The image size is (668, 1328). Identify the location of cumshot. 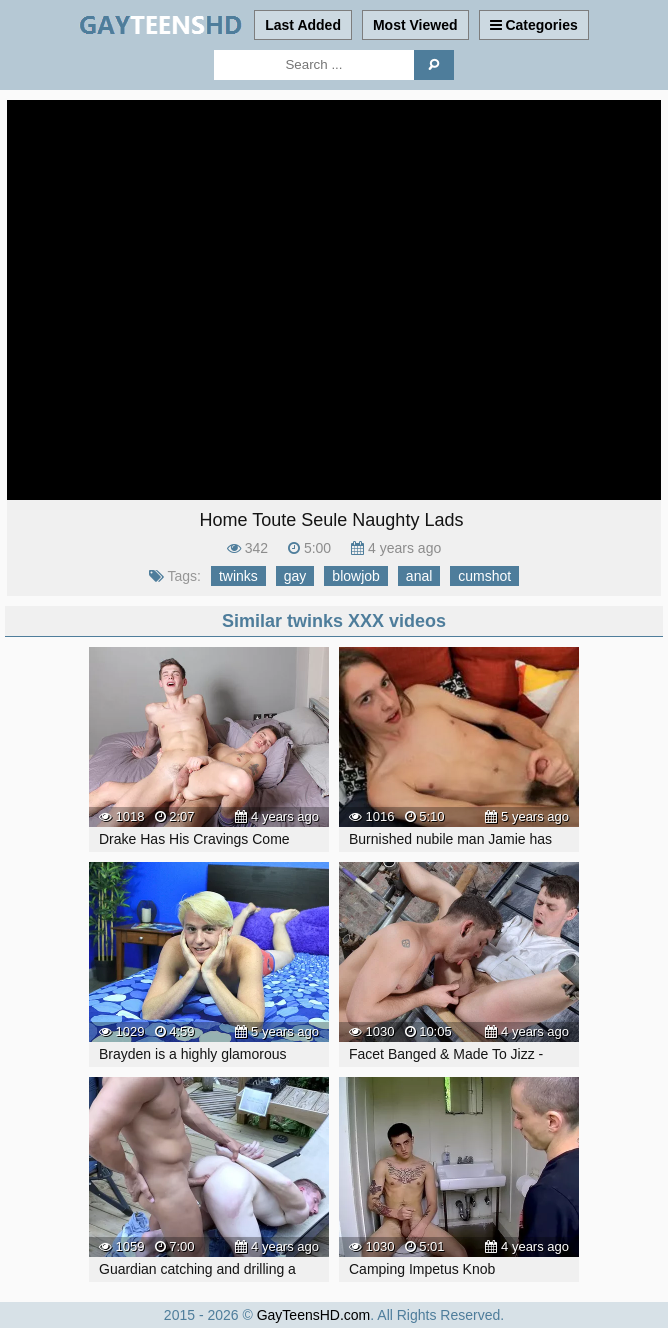
(484, 576).